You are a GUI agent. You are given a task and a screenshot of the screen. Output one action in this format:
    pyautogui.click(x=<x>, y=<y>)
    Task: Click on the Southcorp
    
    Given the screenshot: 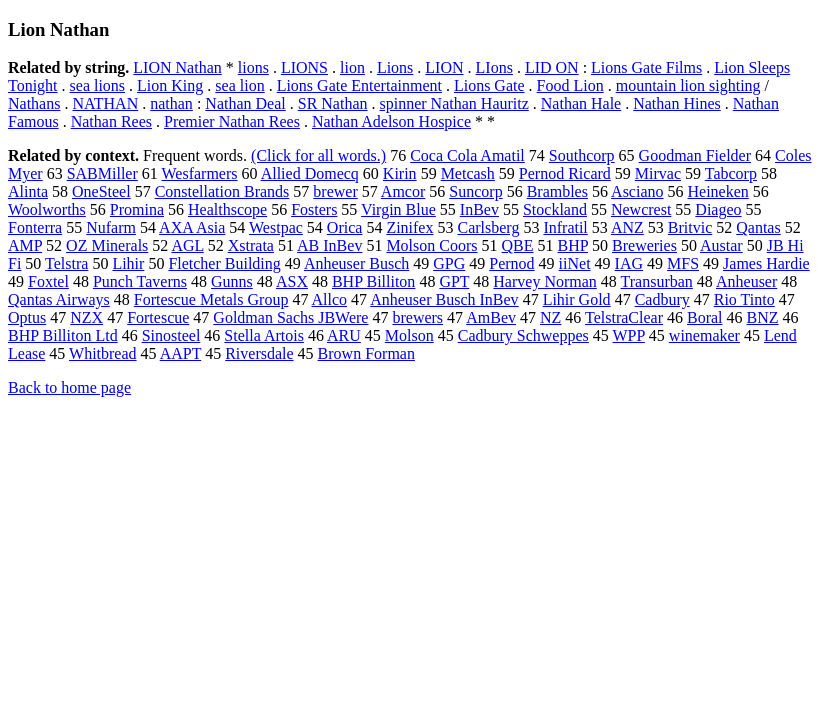 What is the action you would take?
    pyautogui.click(x=582, y=155)
    